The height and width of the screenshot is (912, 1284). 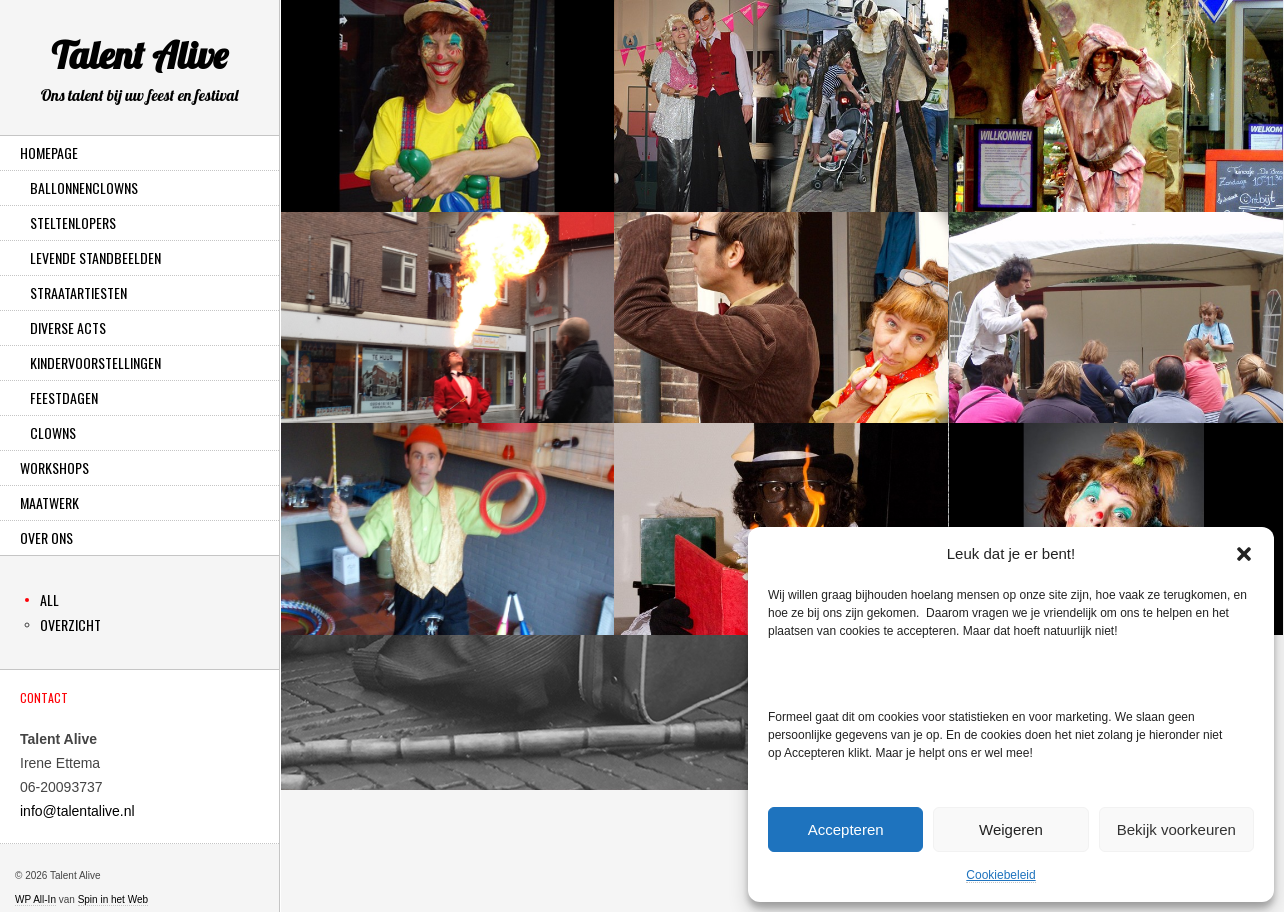 I want to click on Talent Alive, so click(x=139, y=73).